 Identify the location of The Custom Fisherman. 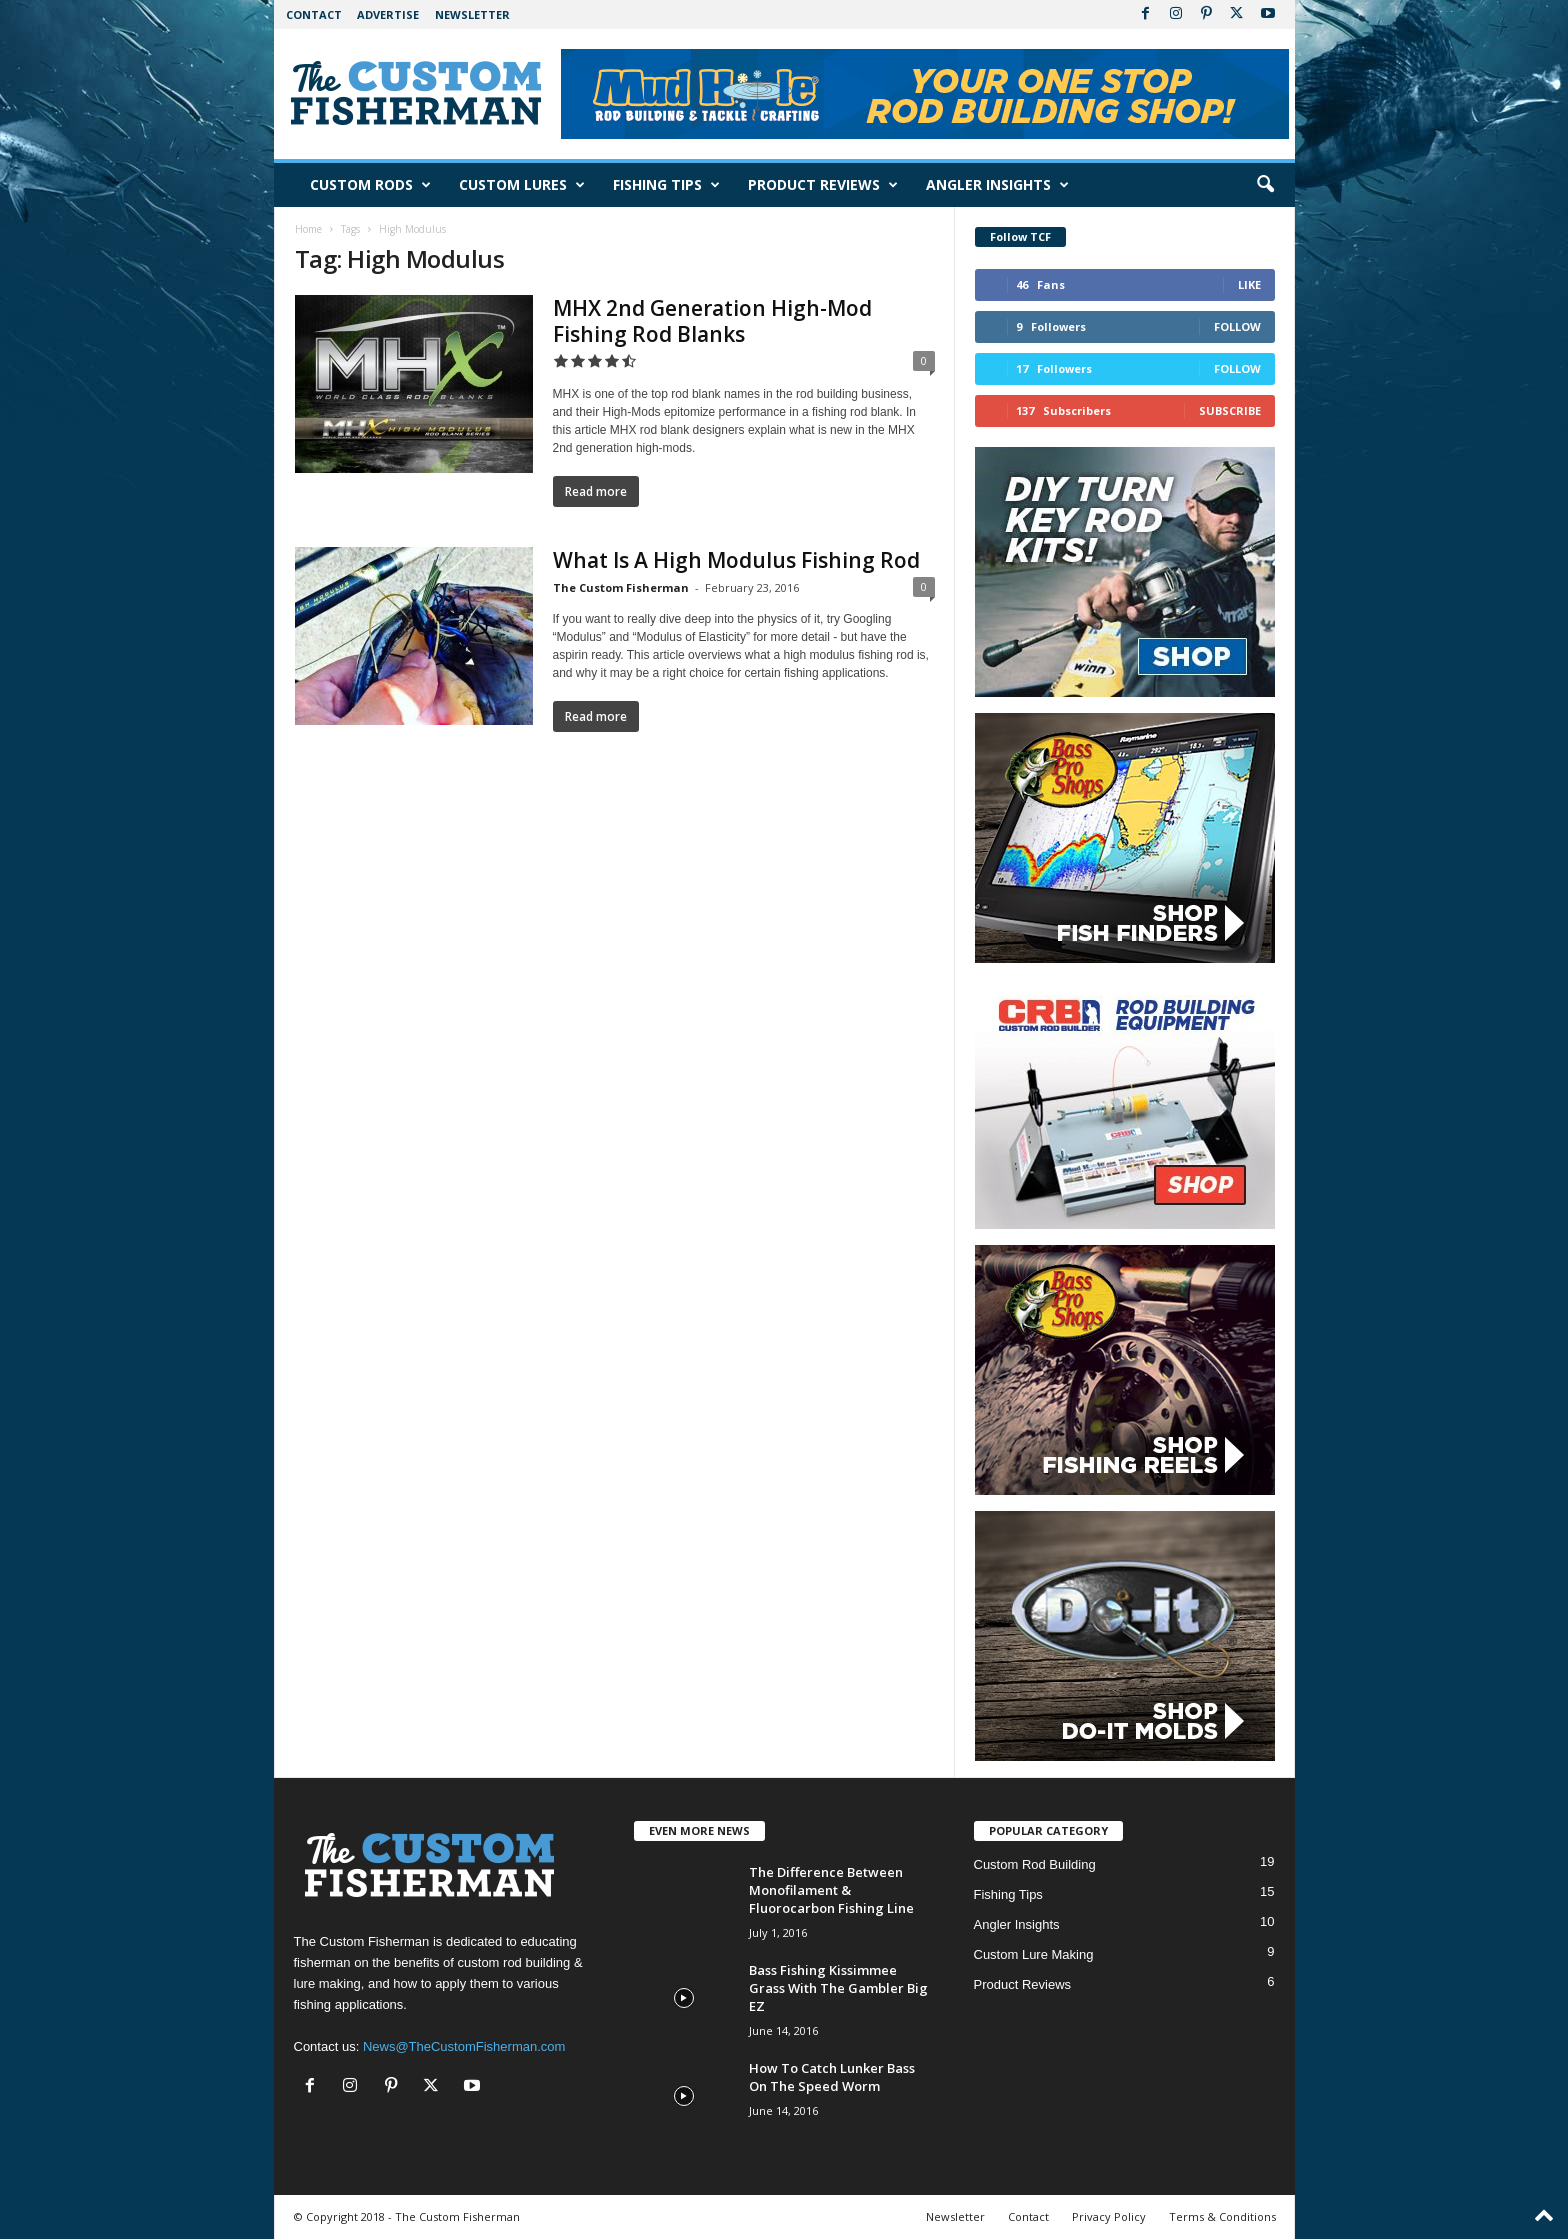
(621, 587).